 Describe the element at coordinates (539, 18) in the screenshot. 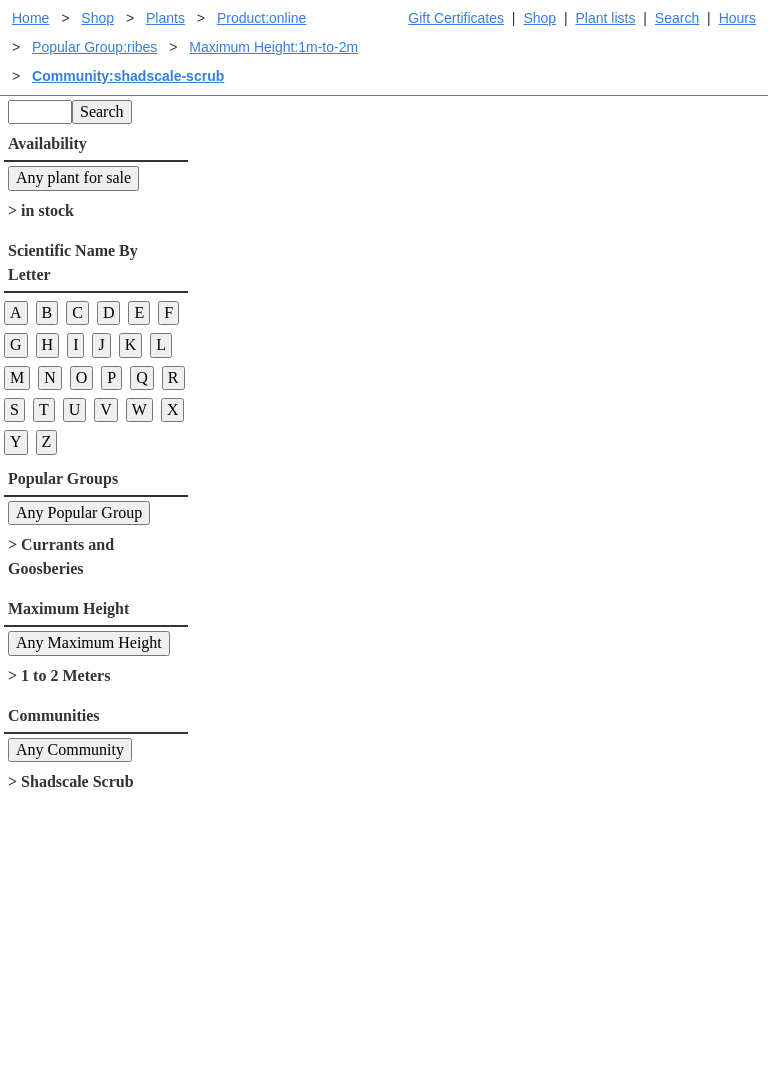

I see `Shop` at that location.